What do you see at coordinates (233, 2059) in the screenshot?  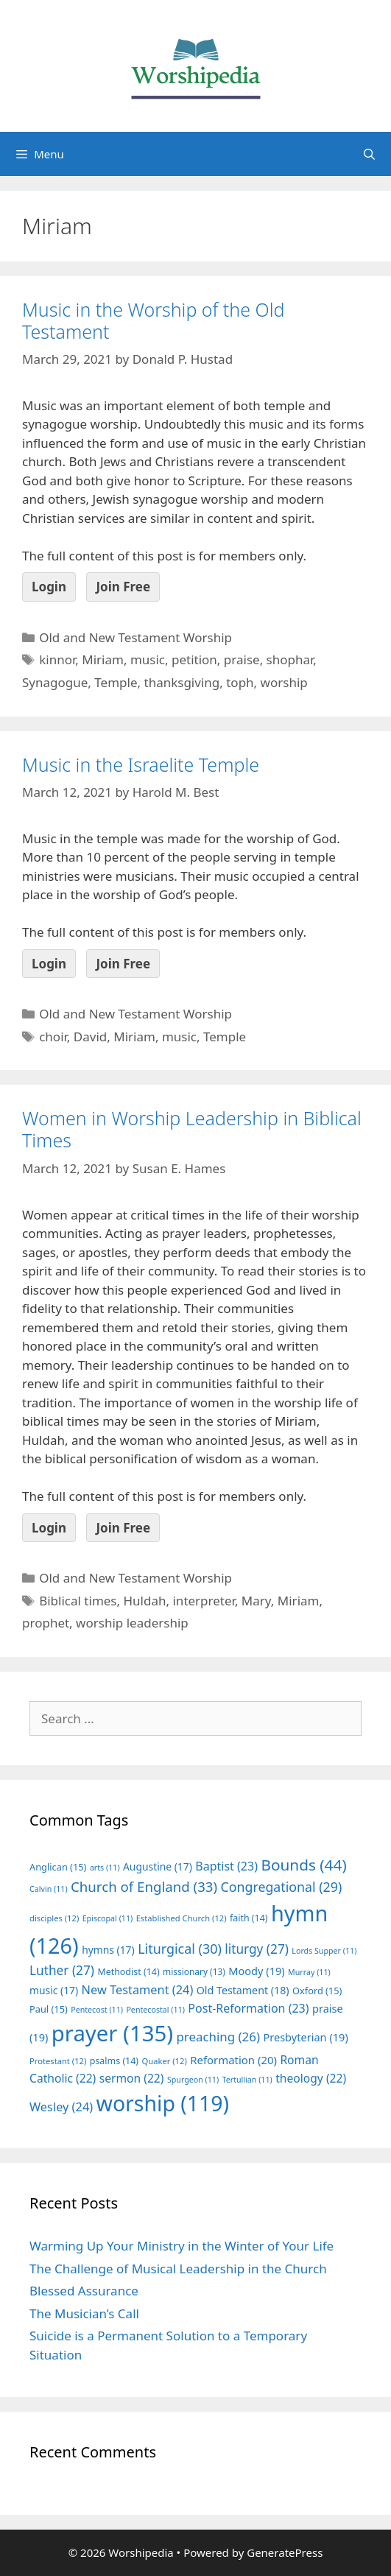 I see `Reformation [Reformation (20 items)]` at bounding box center [233, 2059].